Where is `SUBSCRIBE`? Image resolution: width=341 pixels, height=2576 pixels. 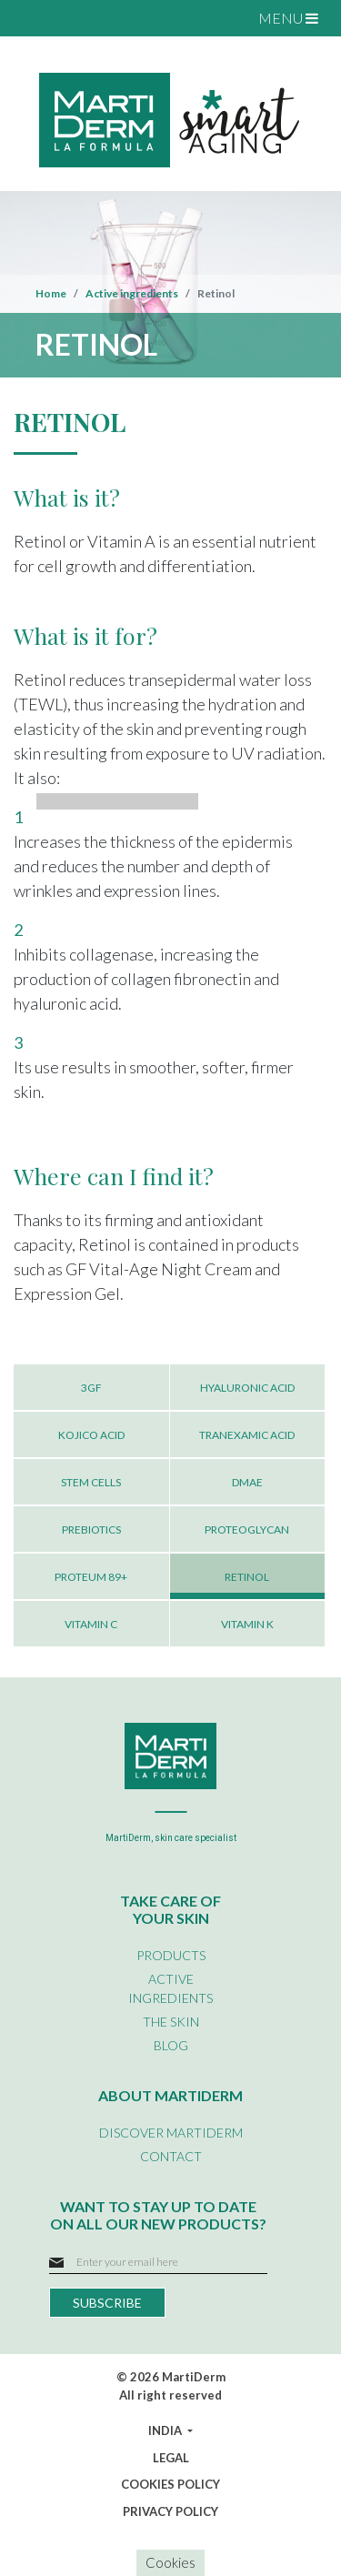 SUBSCRIBE is located at coordinates (107, 2302).